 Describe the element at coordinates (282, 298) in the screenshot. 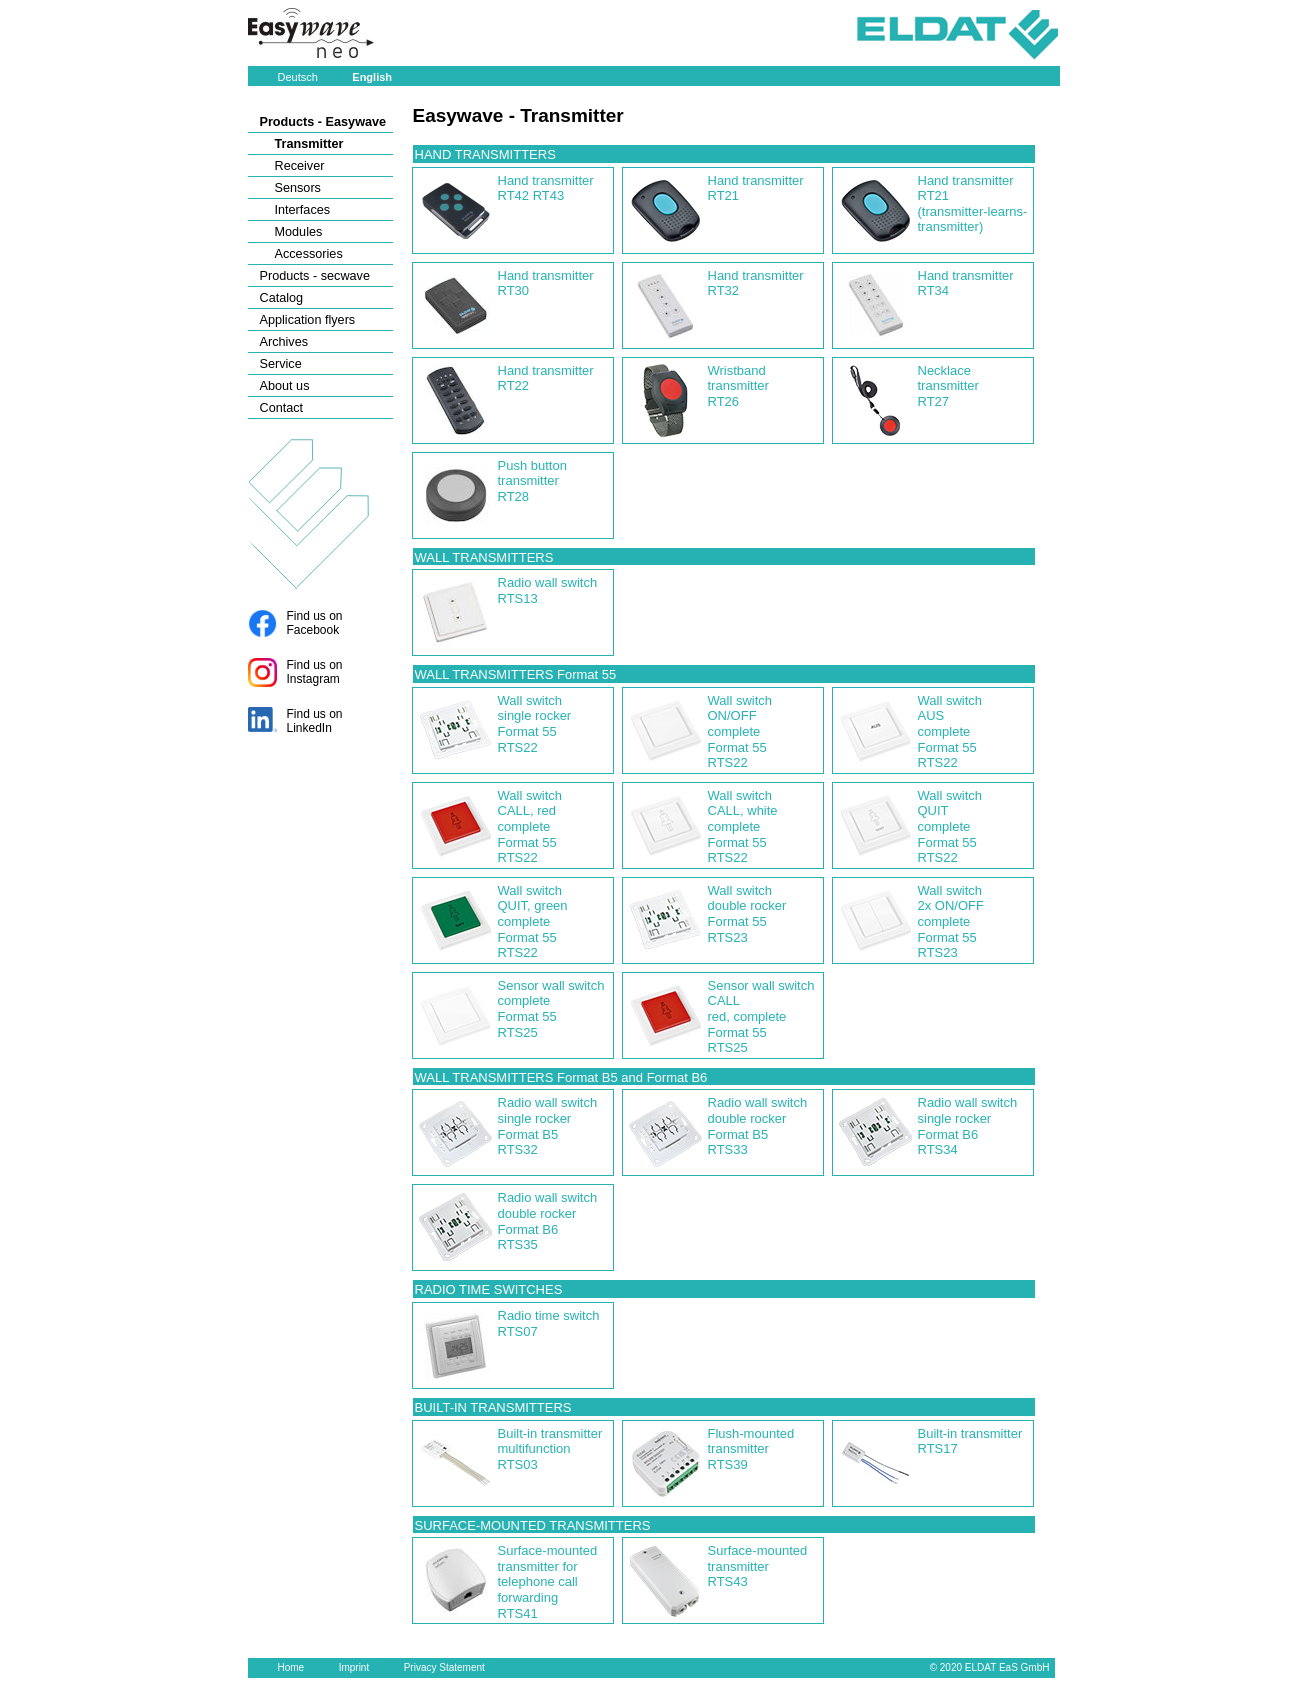

I see `Catalog` at that location.